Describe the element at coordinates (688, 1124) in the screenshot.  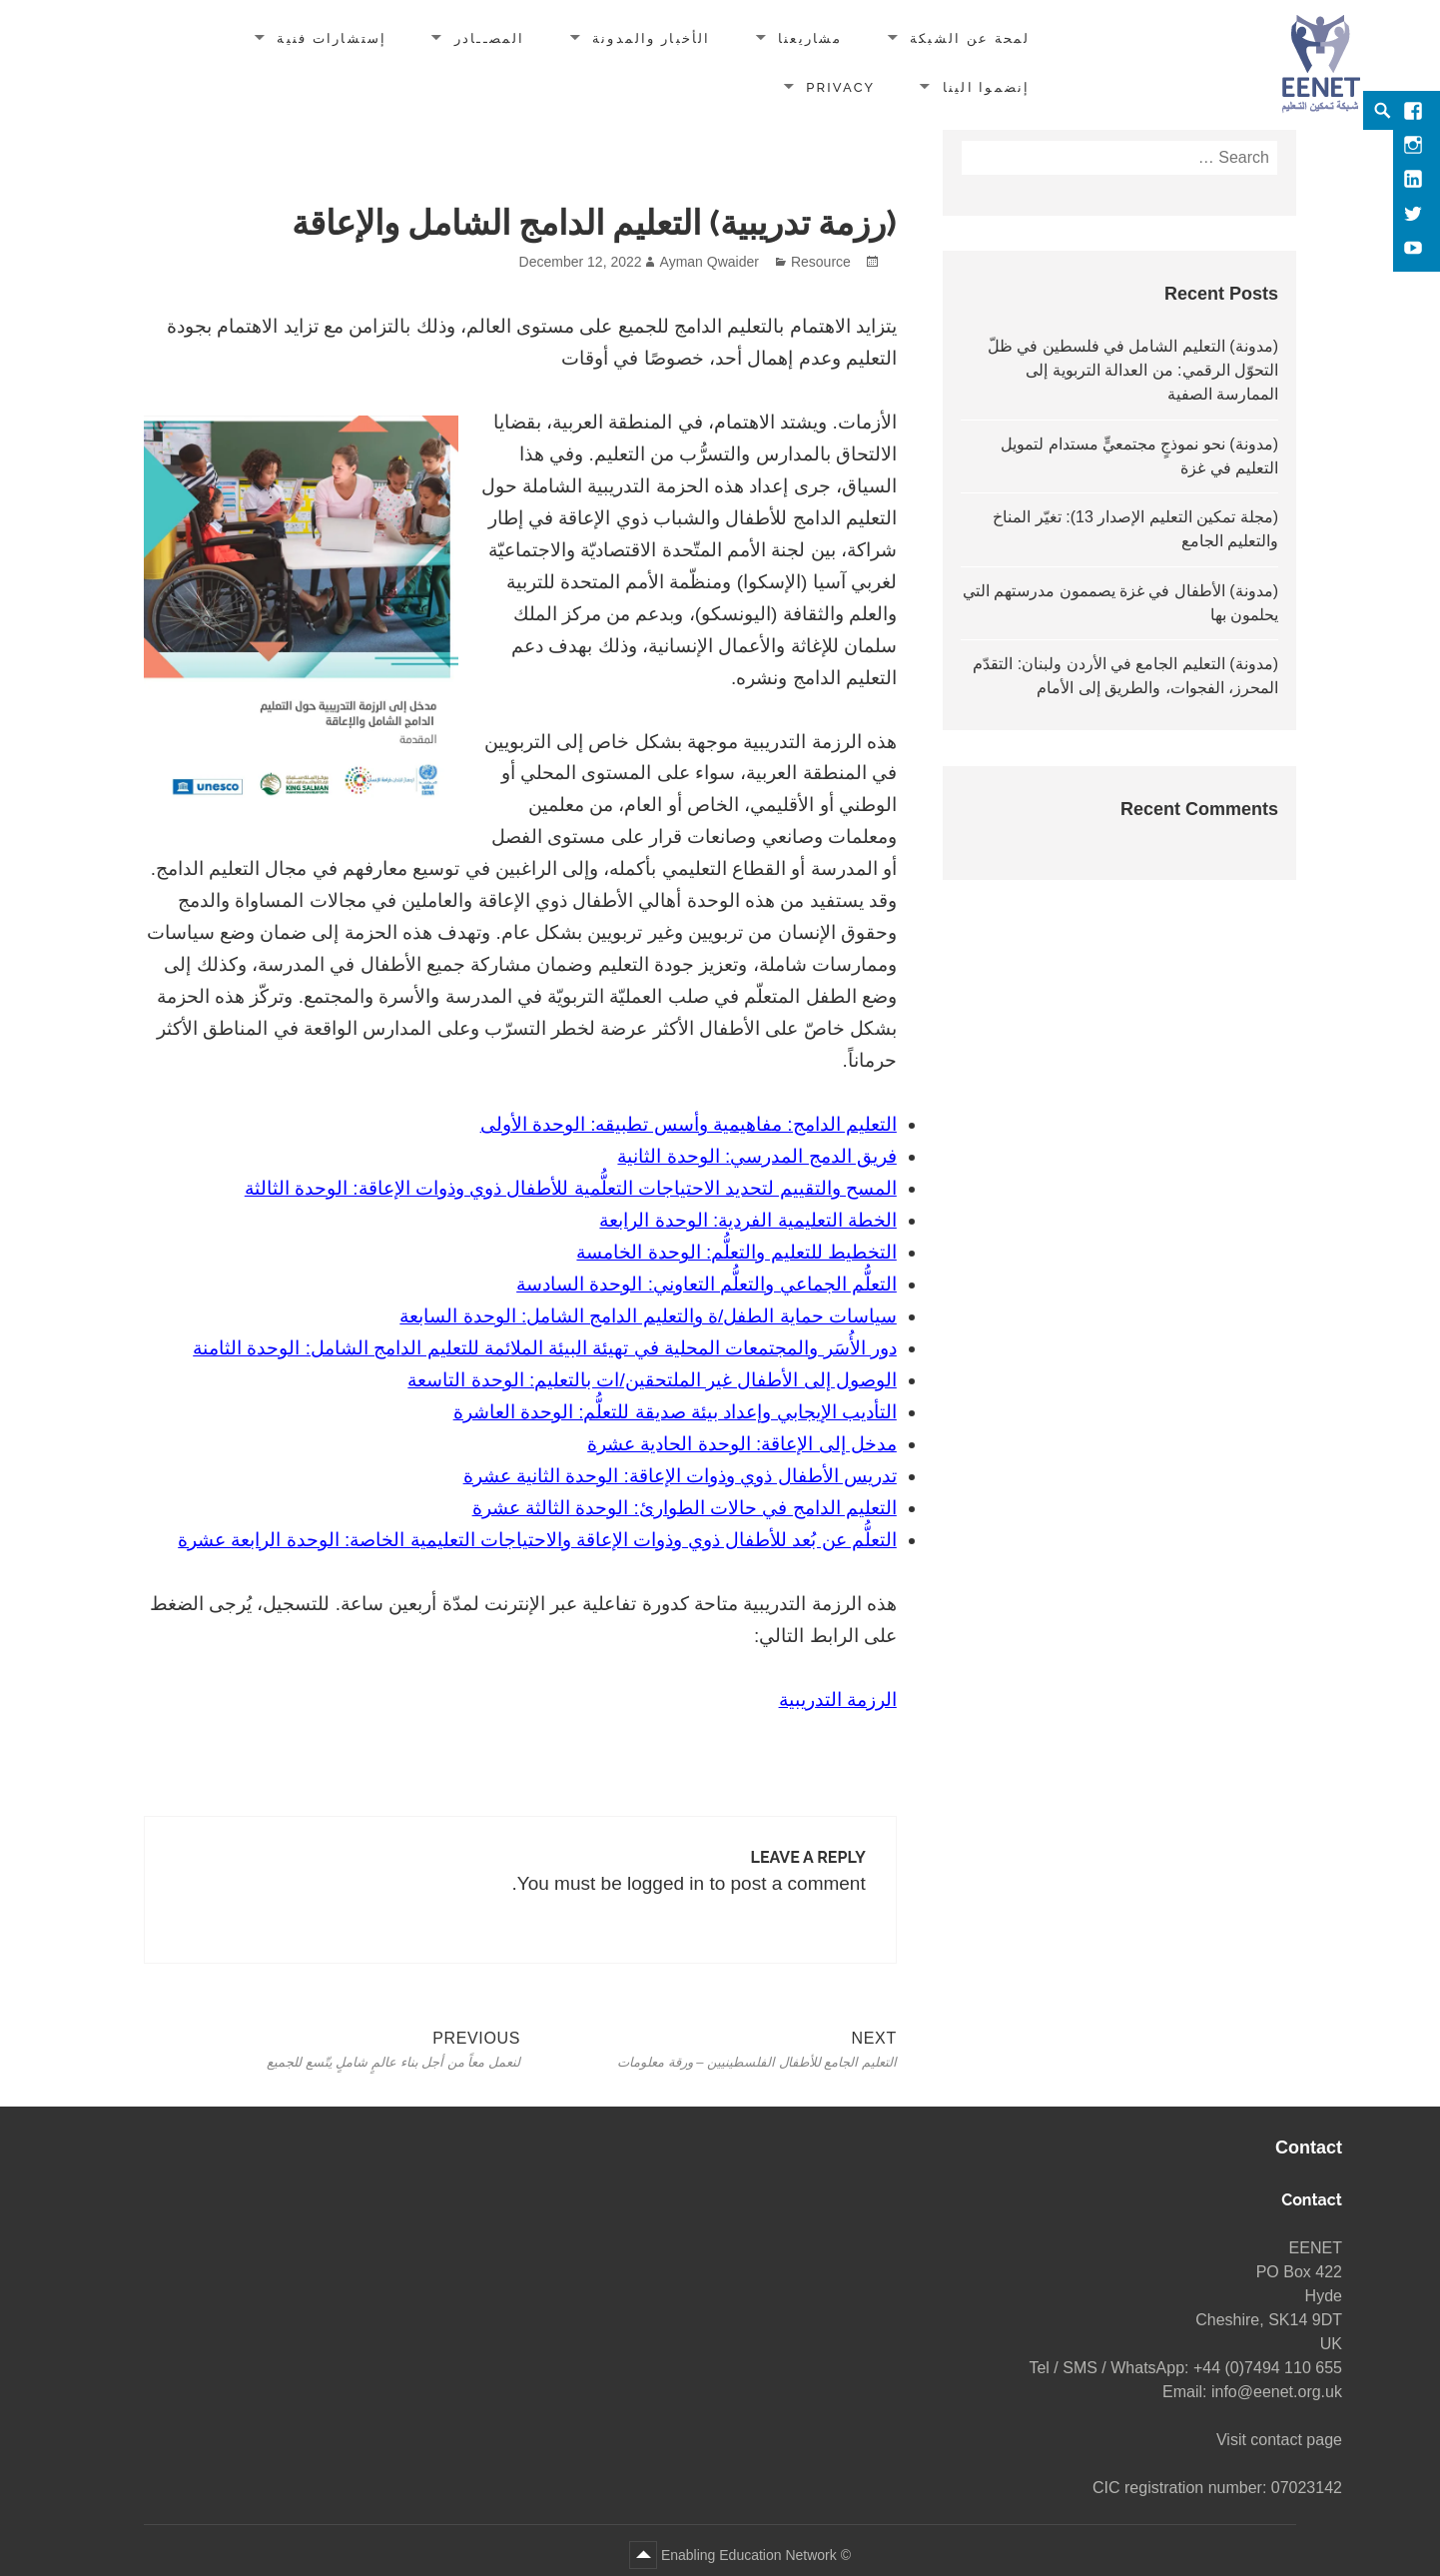
I see `التعليم الدامج: مفاهيمية وأسس تطبيقه: الوحدة الأولى` at that location.